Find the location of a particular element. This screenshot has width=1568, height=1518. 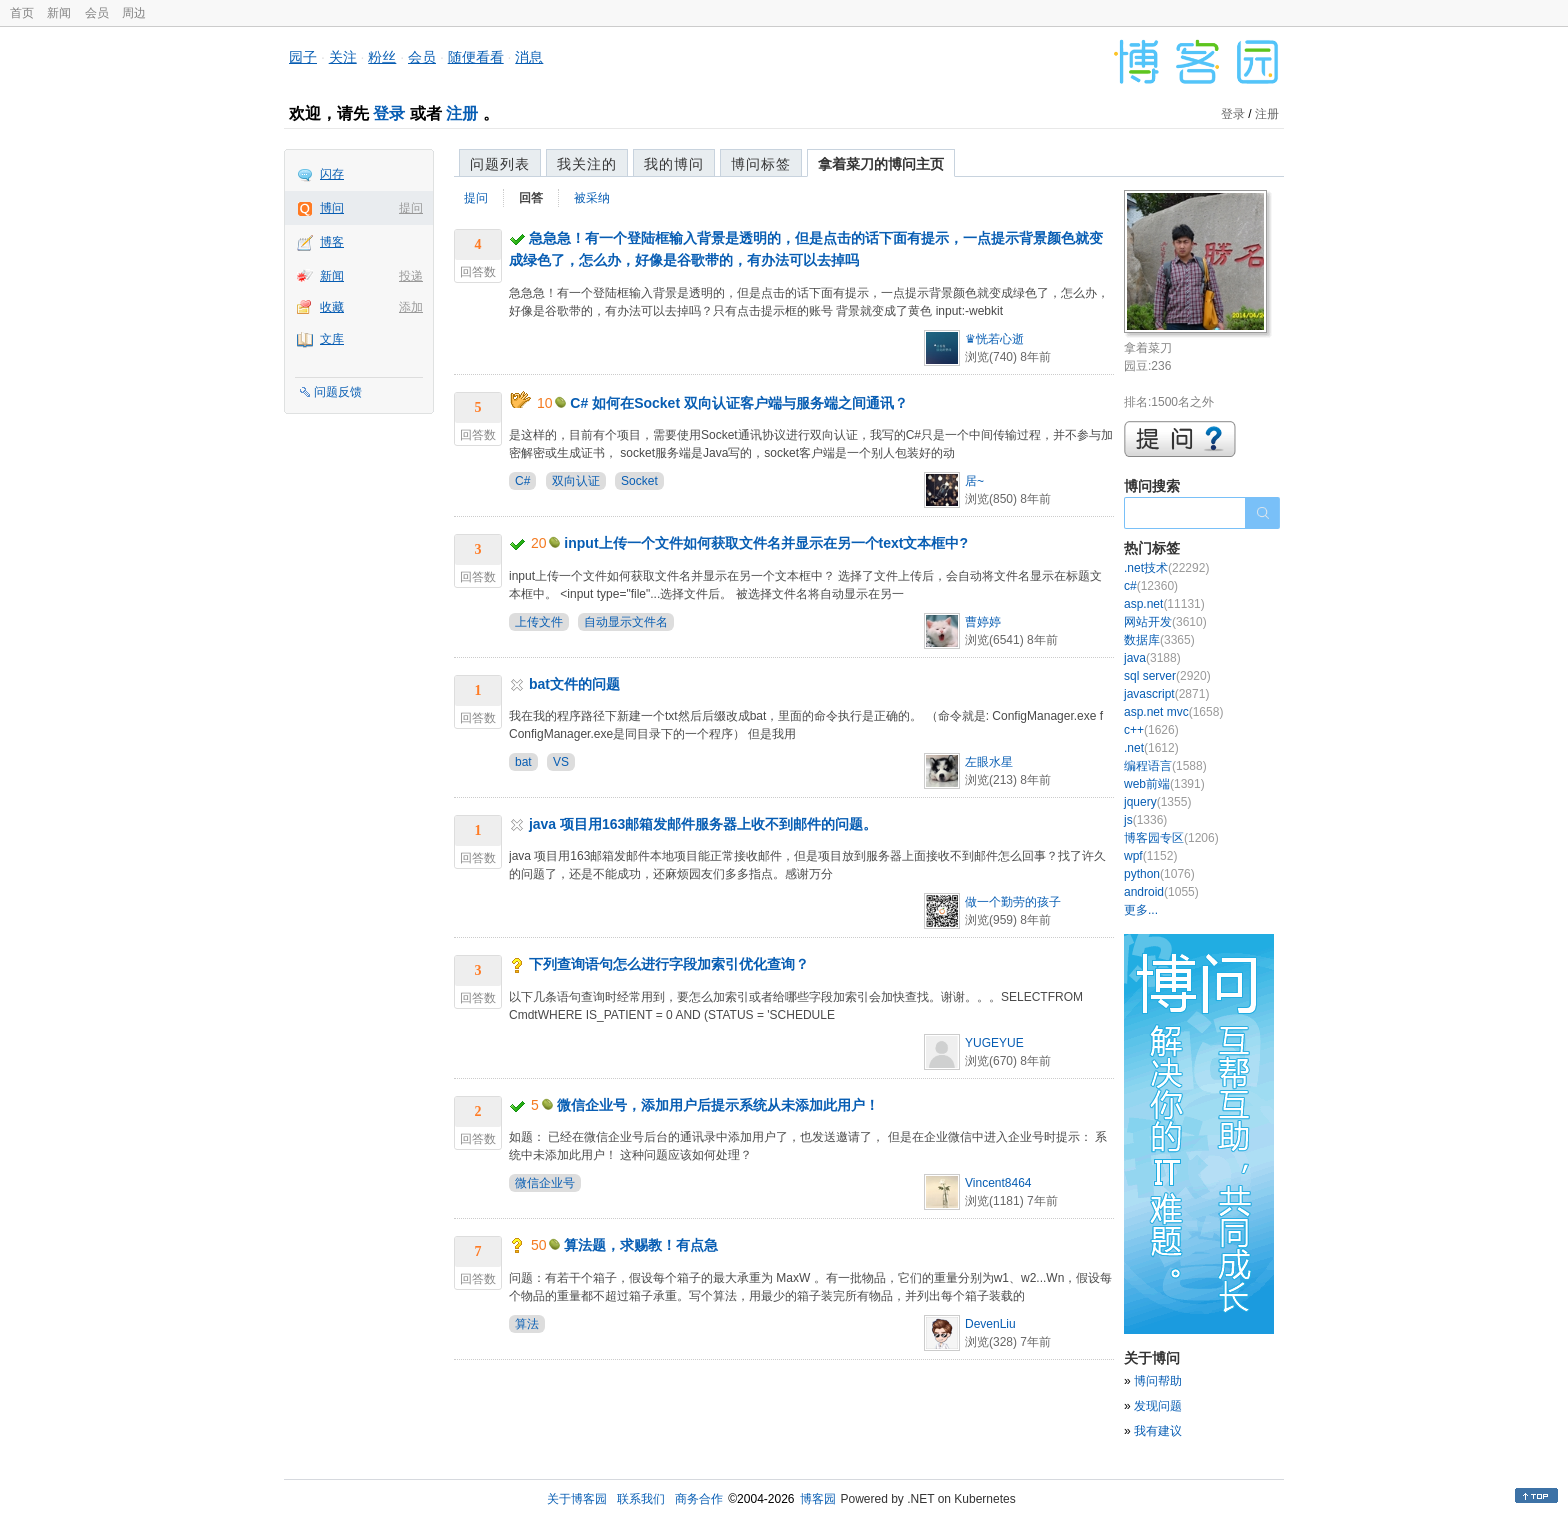

粉丝 is located at coordinates (382, 57).